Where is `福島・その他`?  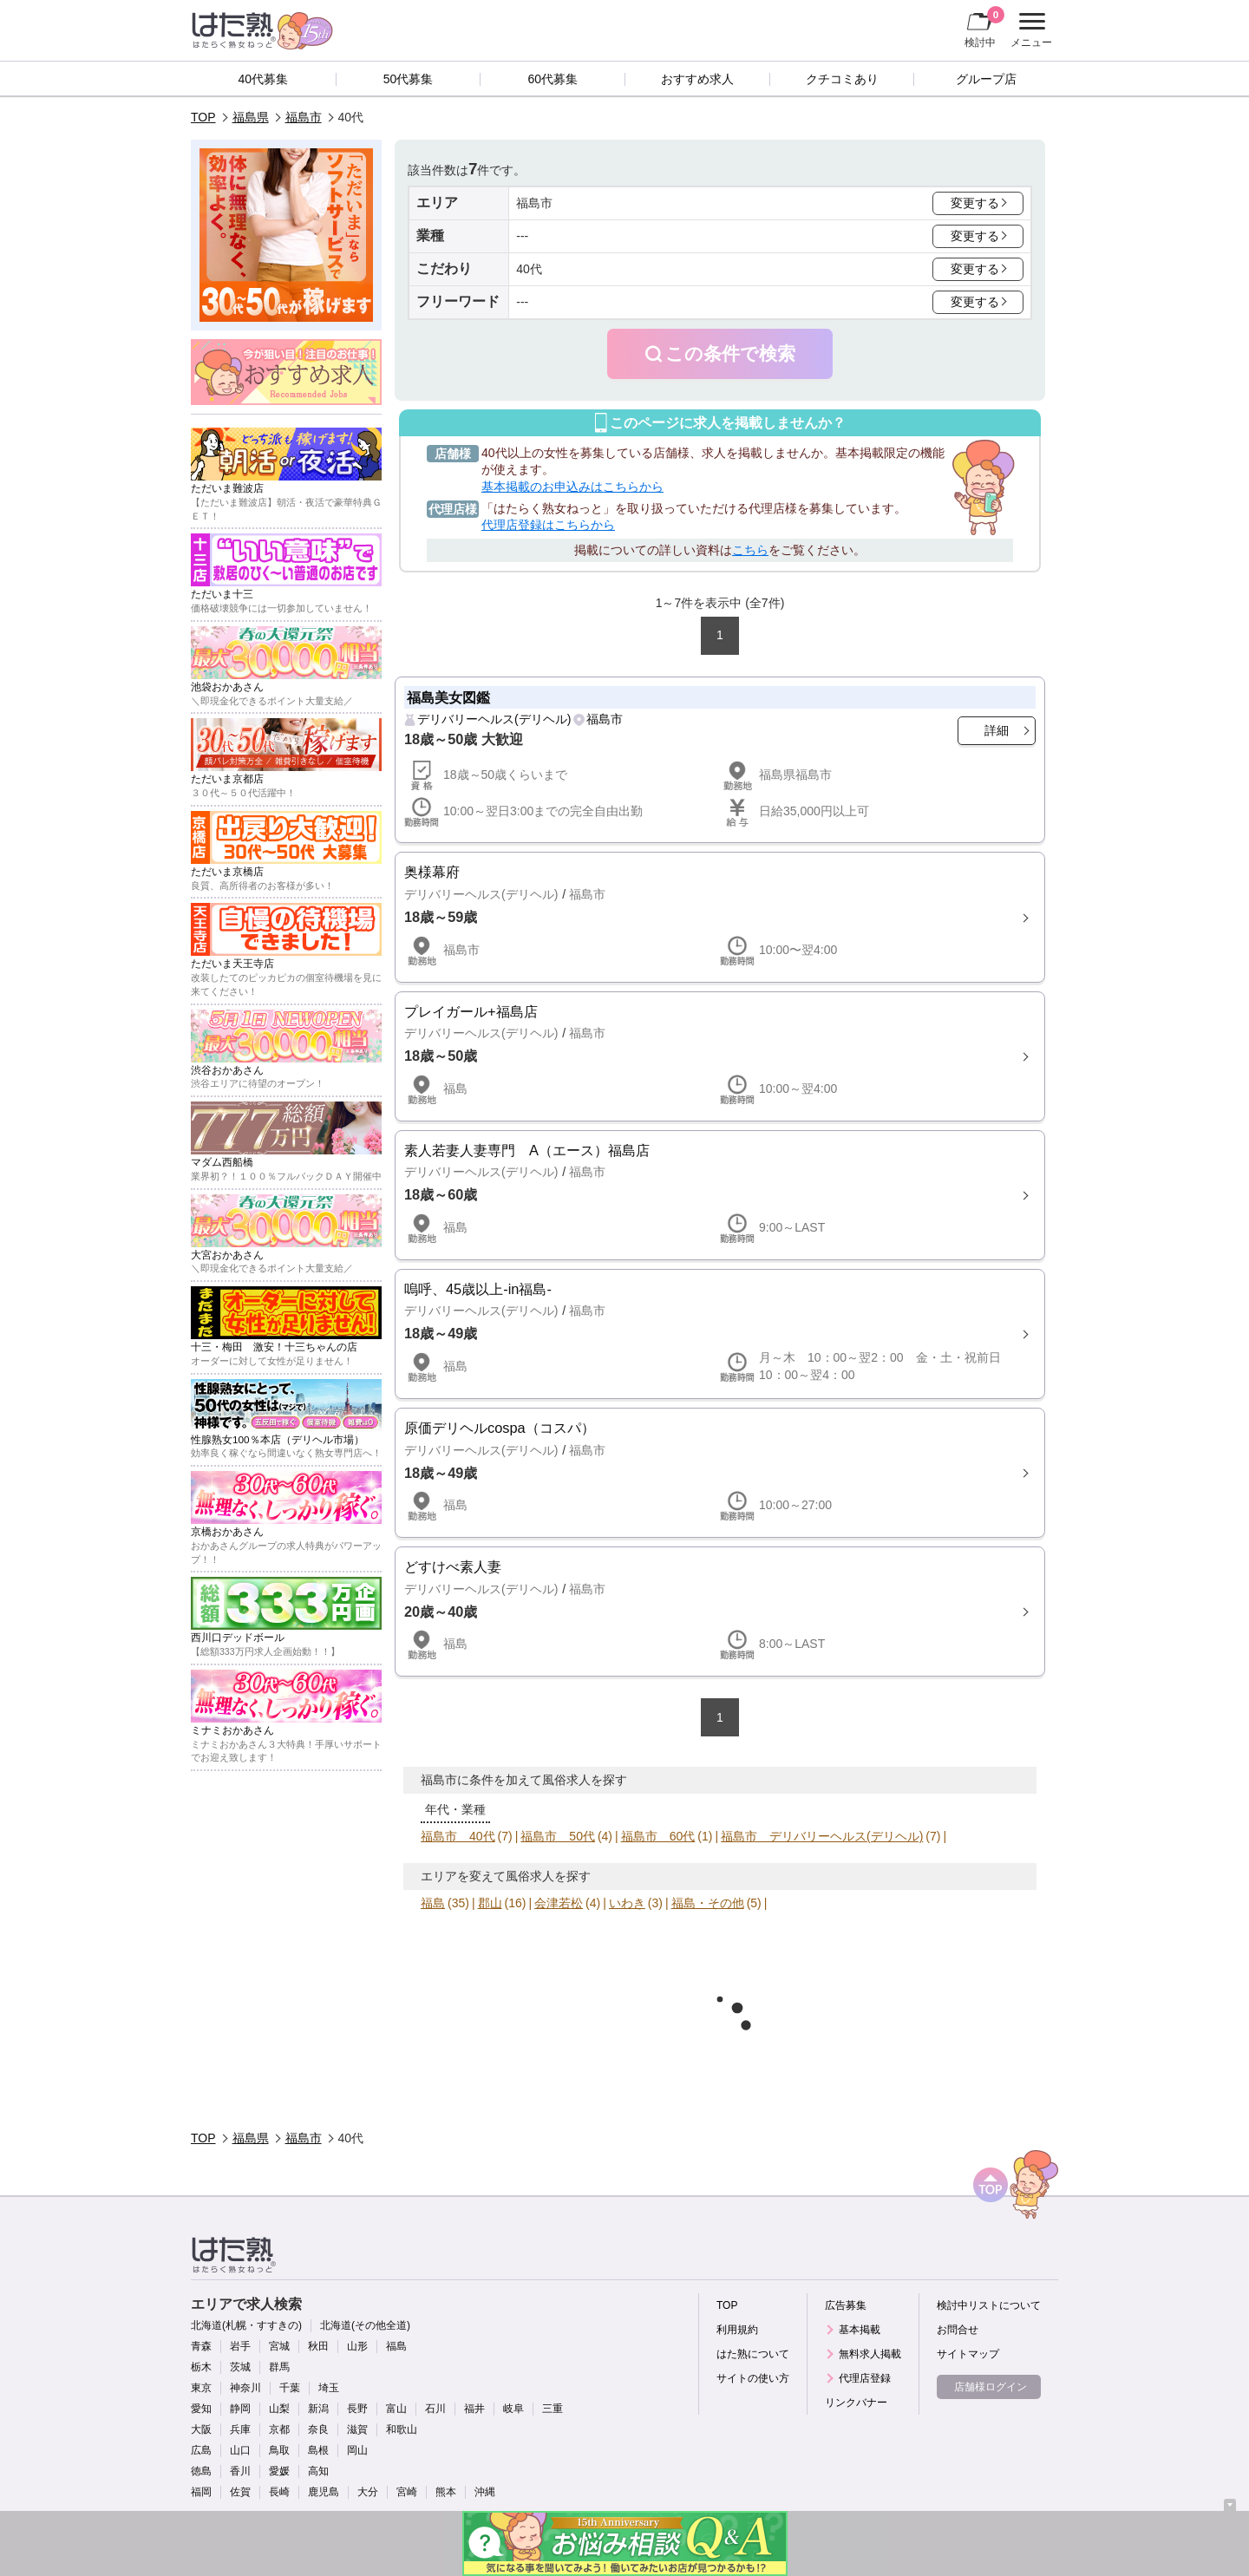 福島・その他 is located at coordinates (707, 1903).